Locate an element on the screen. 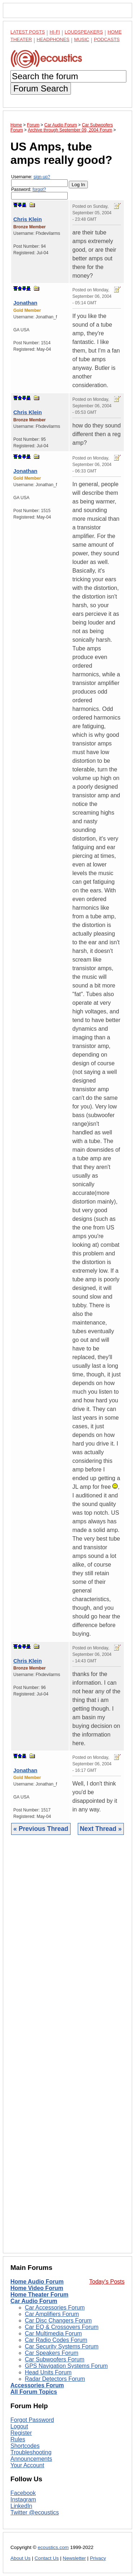 Image resolution: width=135 pixels, height=2576 pixels. Car Amplifiers Forum is located at coordinates (52, 2314).